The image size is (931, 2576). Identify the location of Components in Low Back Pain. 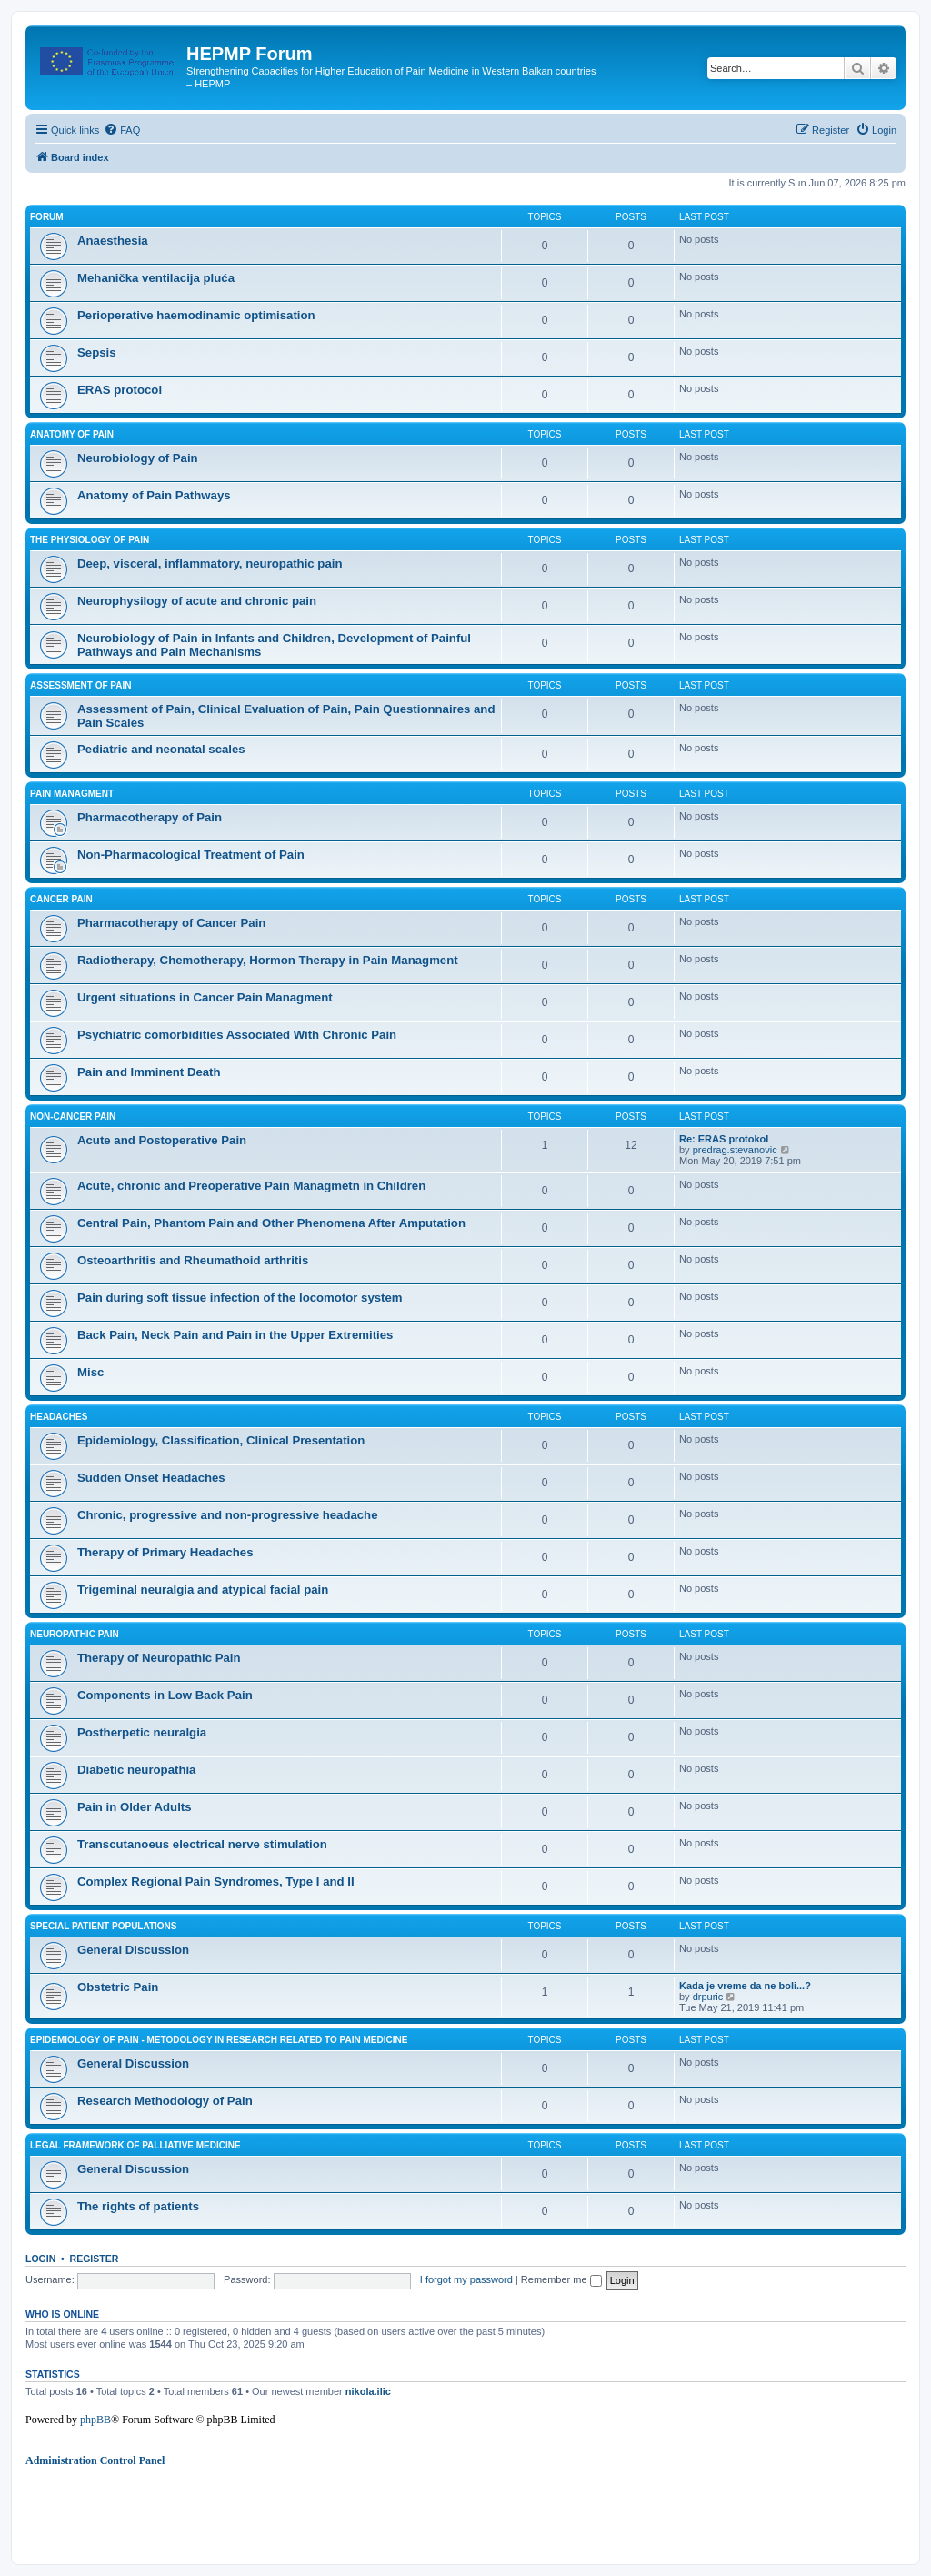
(165, 1695).